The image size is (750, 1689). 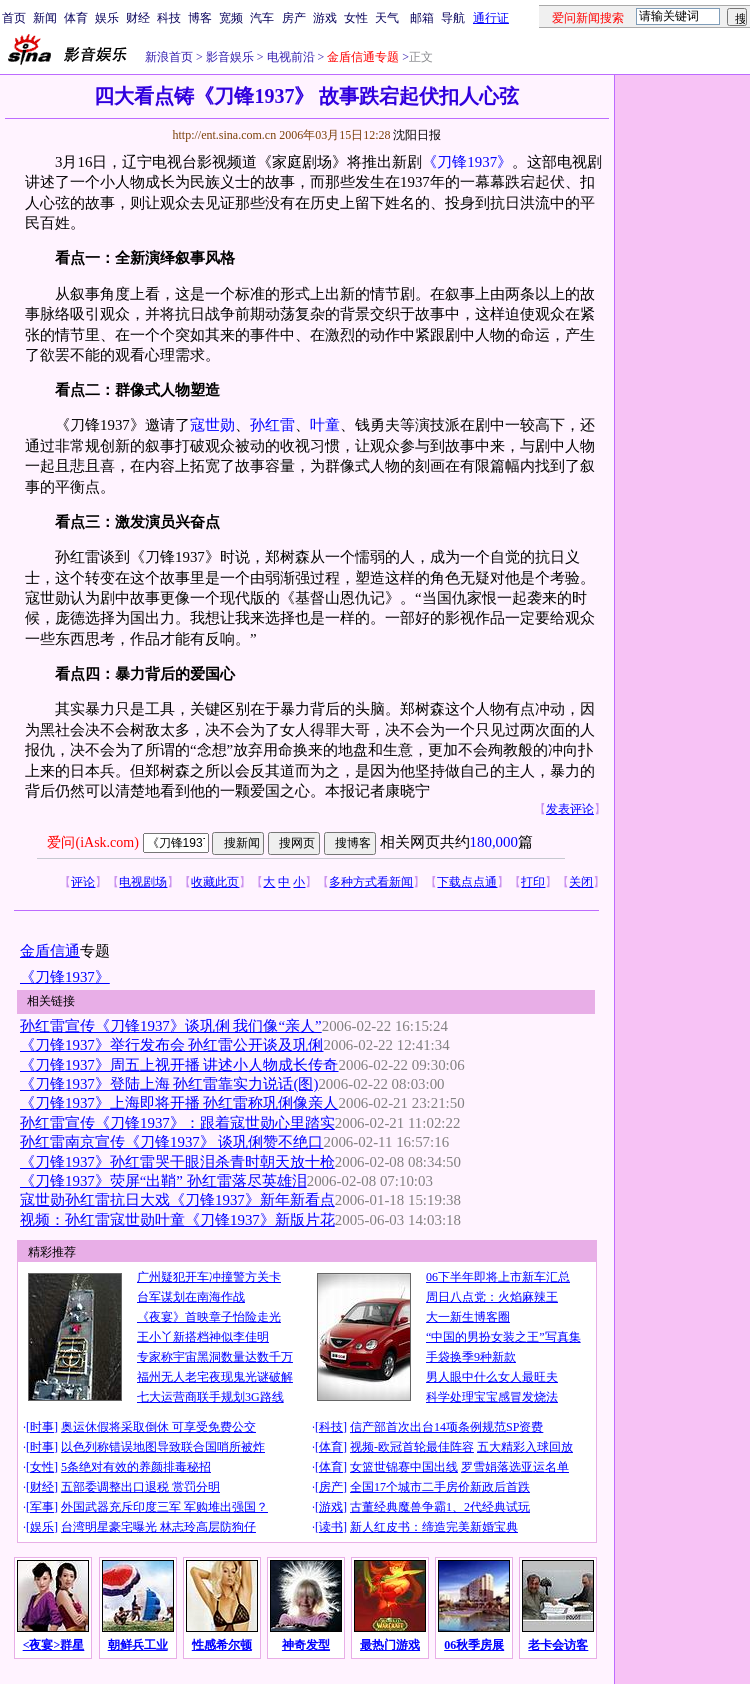 What do you see at coordinates (171, 1026) in the screenshot?
I see `孙红雷宣传《刀锋1937》谈巩俐 我们像“亲人”` at bounding box center [171, 1026].